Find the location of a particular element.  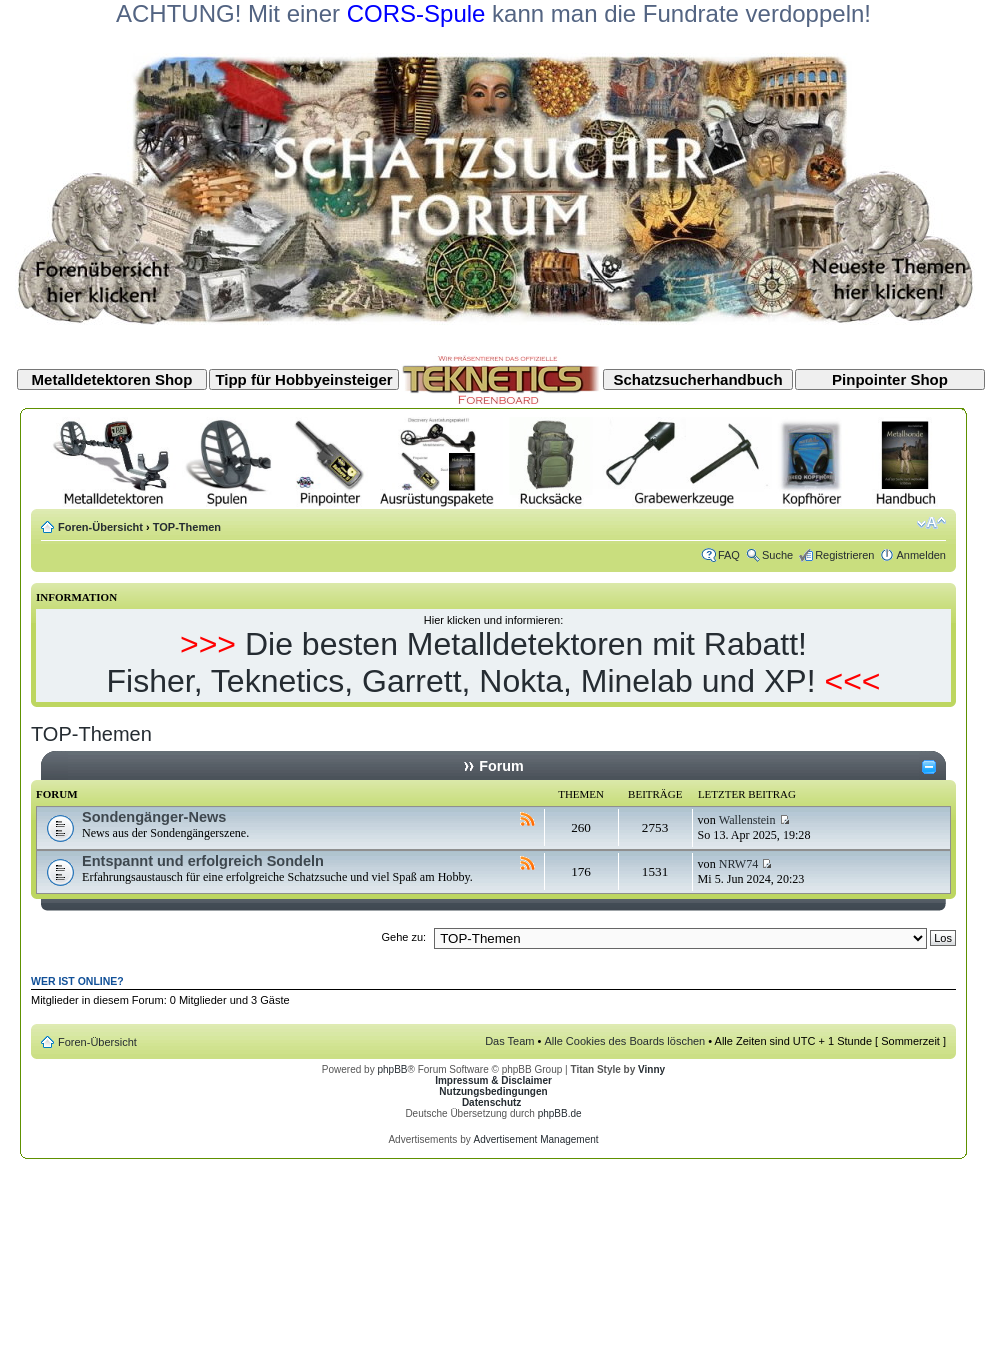

TOP-Themen is located at coordinates (187, 527).